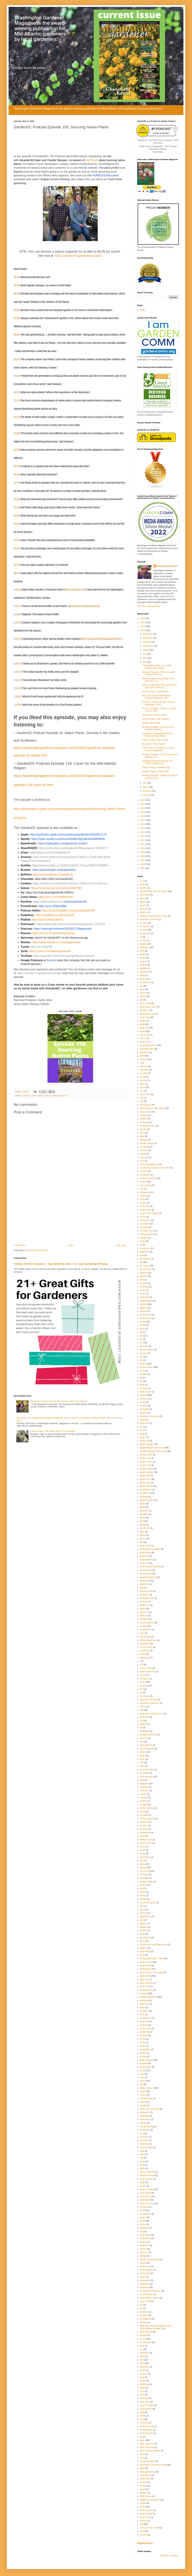  I want to click on green roof, so click(144, 1563).